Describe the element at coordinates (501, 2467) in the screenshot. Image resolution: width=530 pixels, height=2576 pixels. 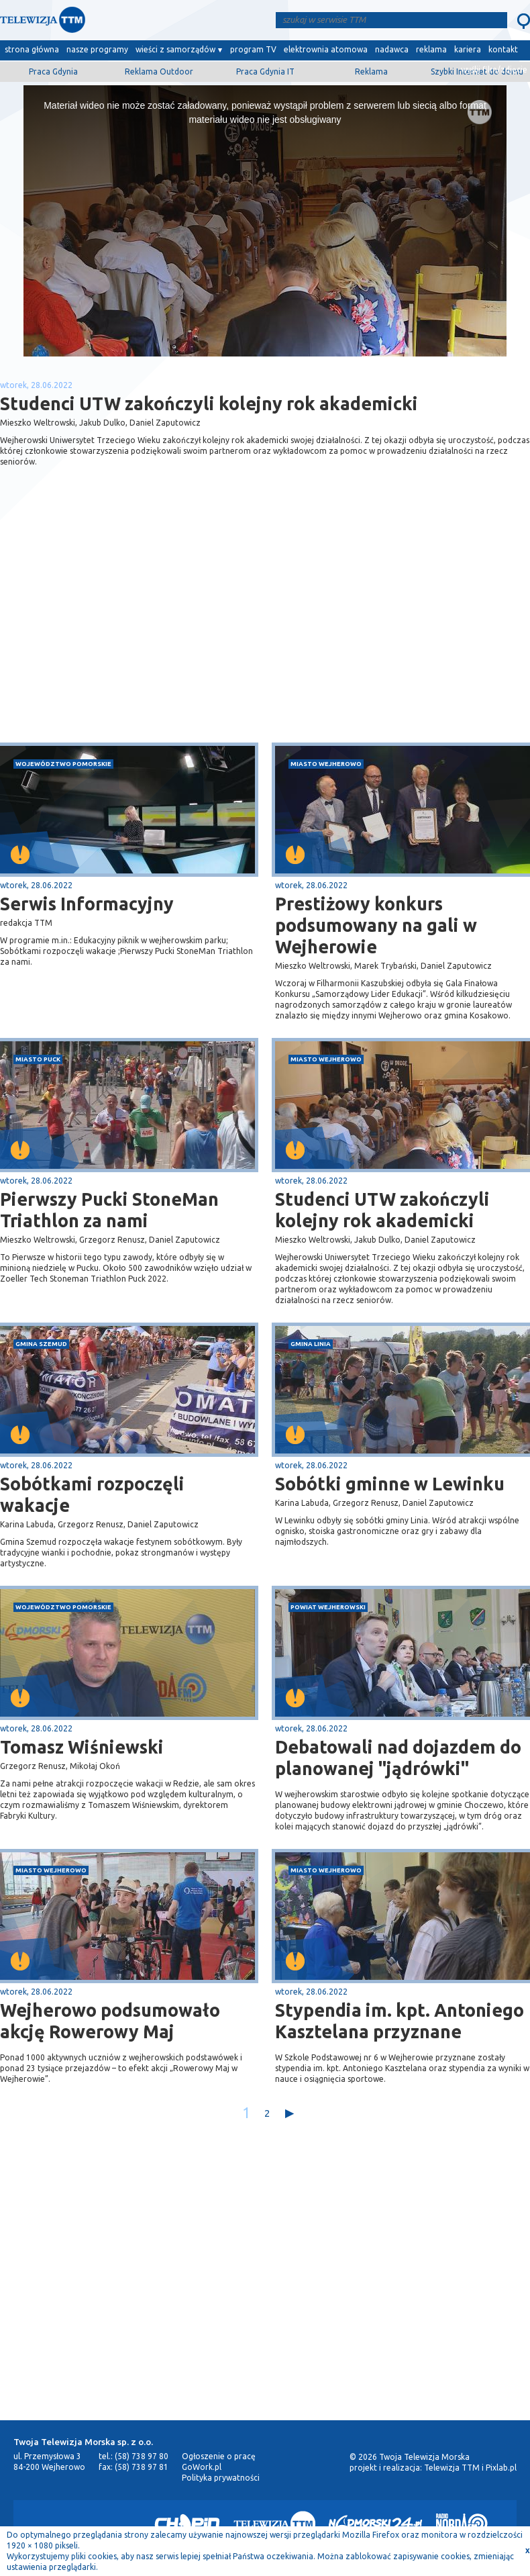
I see `Pixlab.pl` at that location.